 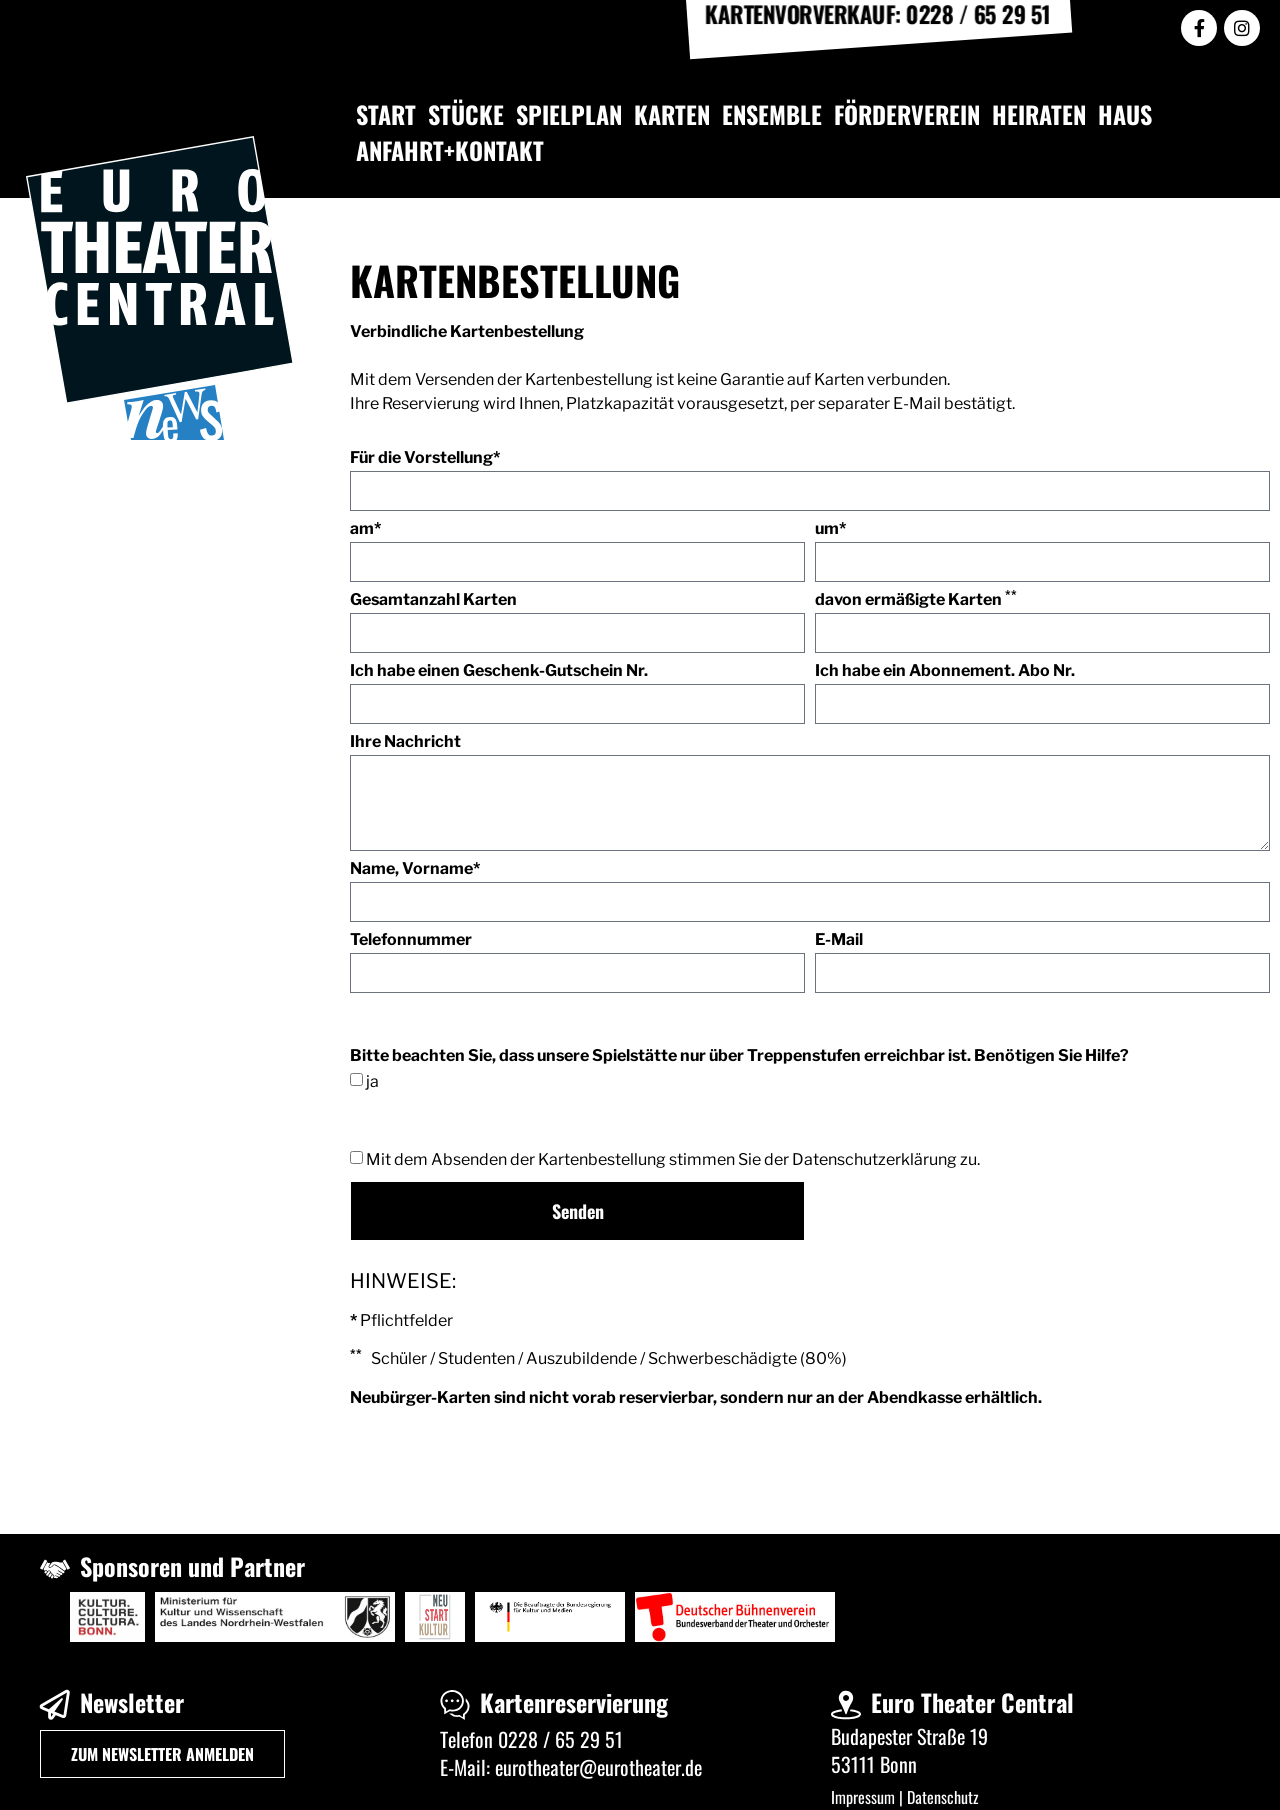 What do you see at coordinates (405, 742) in the screenshot?
I see `Ihre Nachricht` at bounding box center [405, 742].